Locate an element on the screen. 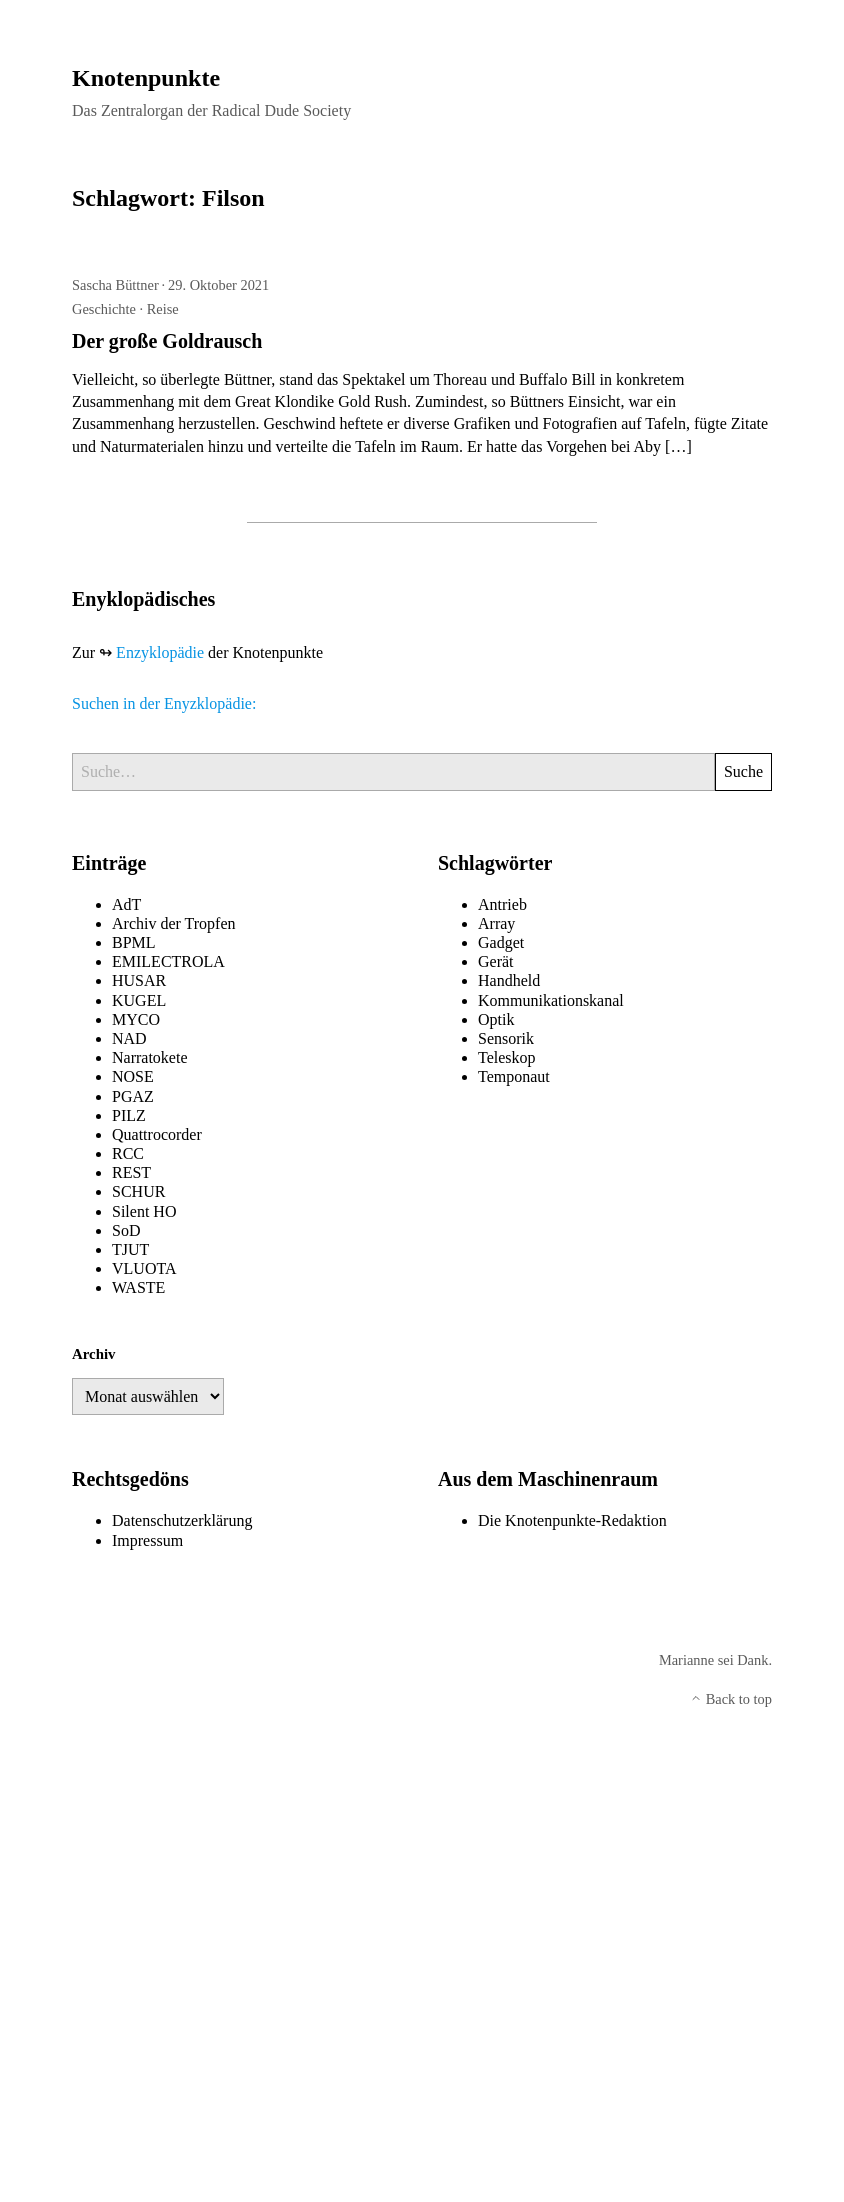 This screenshot has height=2202, width=844. Optik is located at coordinates (496, 1019).